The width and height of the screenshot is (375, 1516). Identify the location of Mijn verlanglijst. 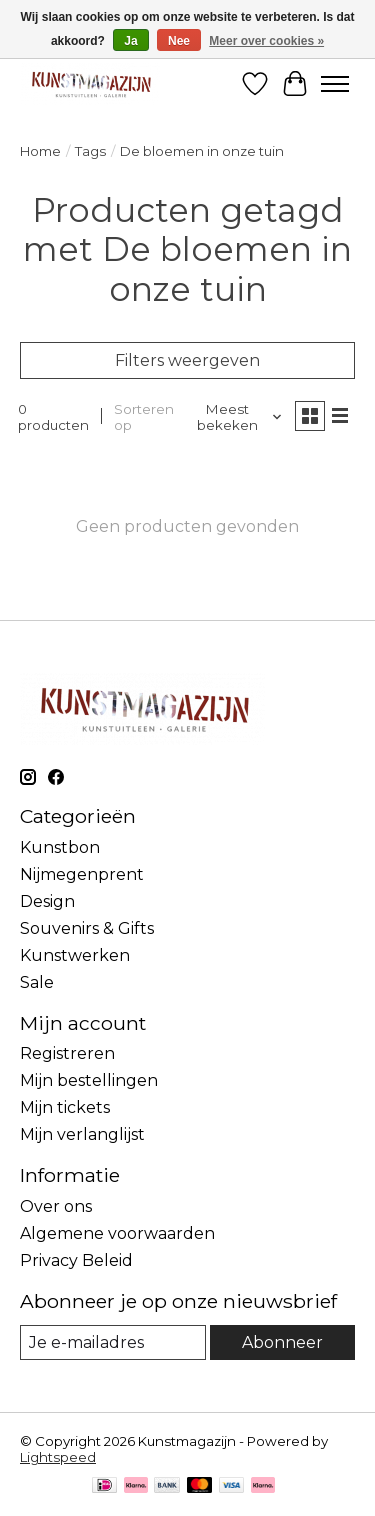
(82, 1134).